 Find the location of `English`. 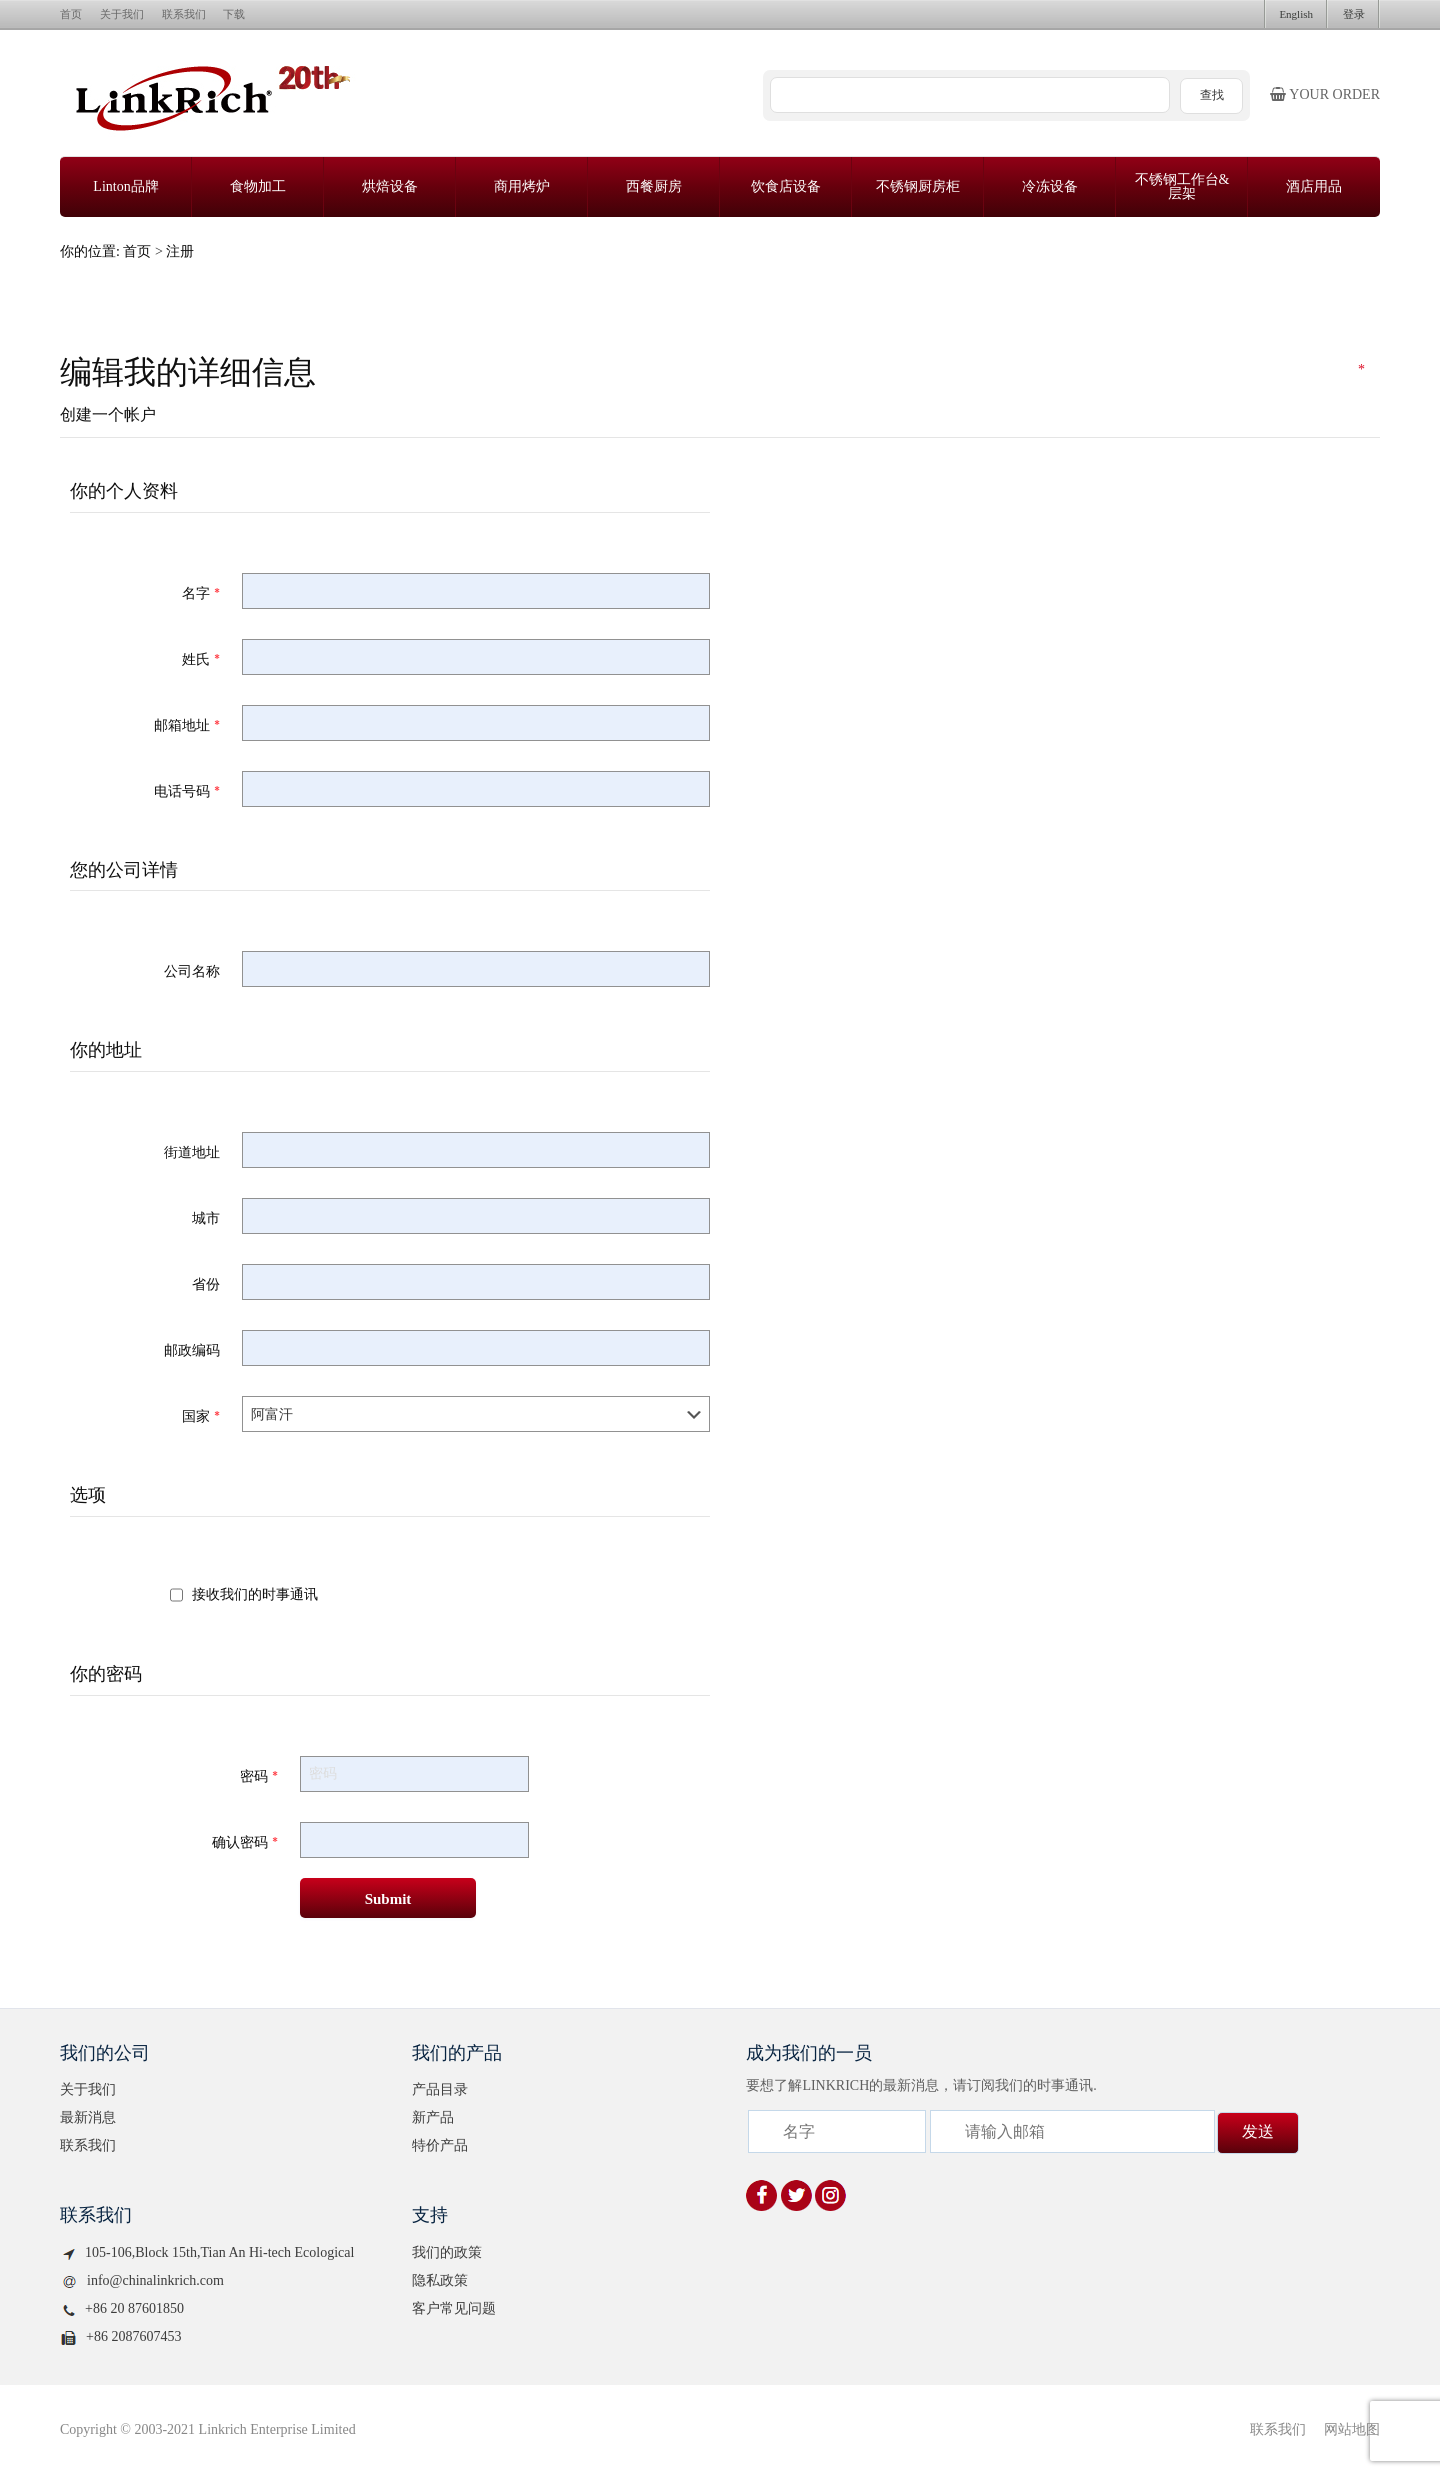

English is located at coordinates (1296, 14).